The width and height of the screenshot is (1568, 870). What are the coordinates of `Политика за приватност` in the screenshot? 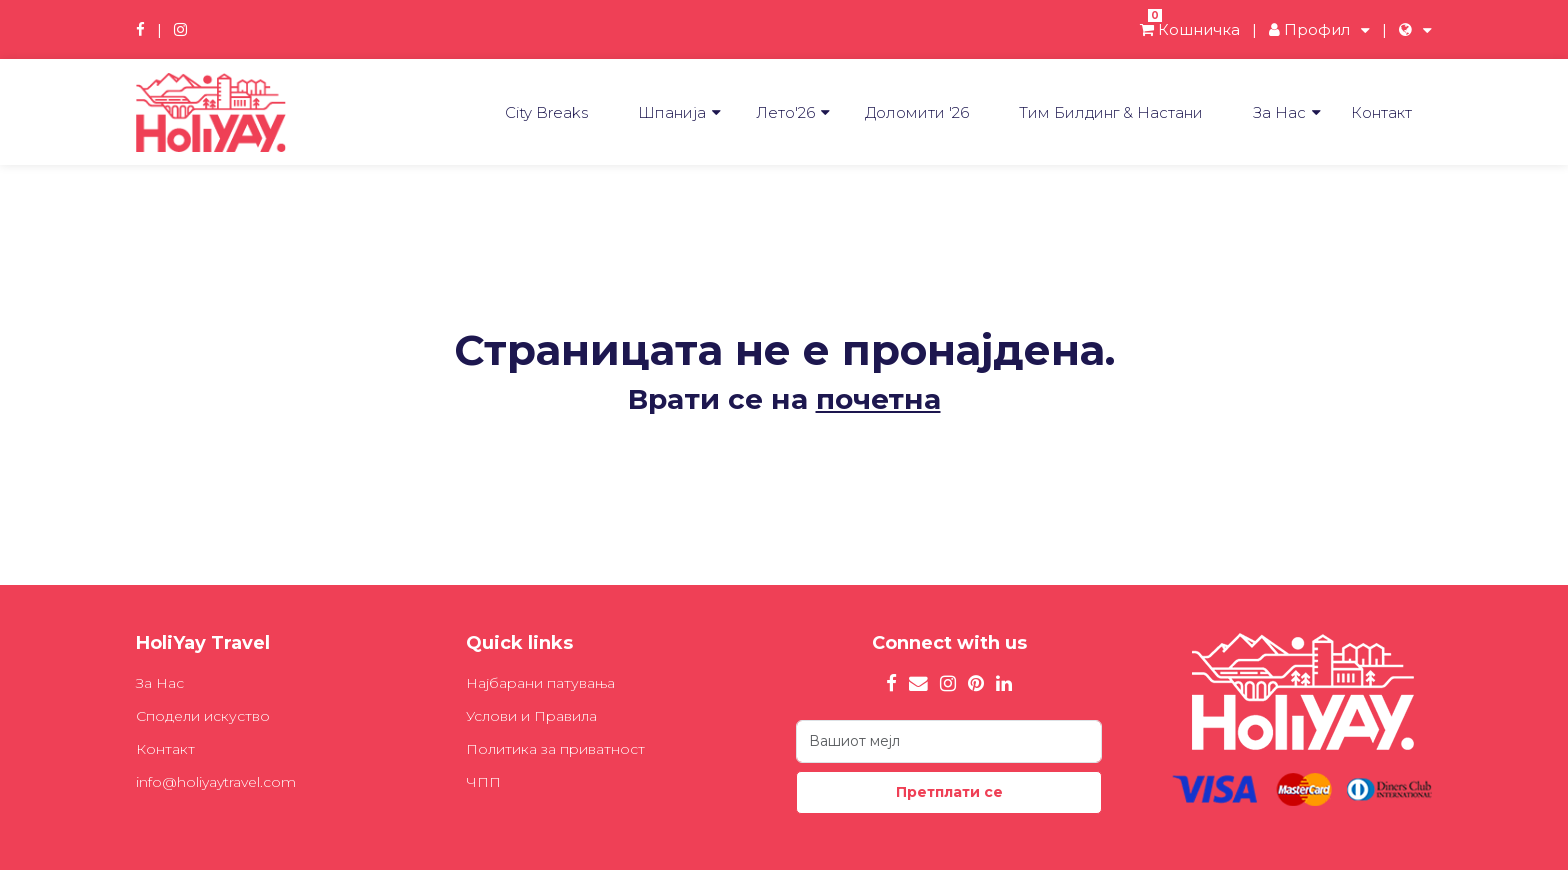 It's located at (555, 749).